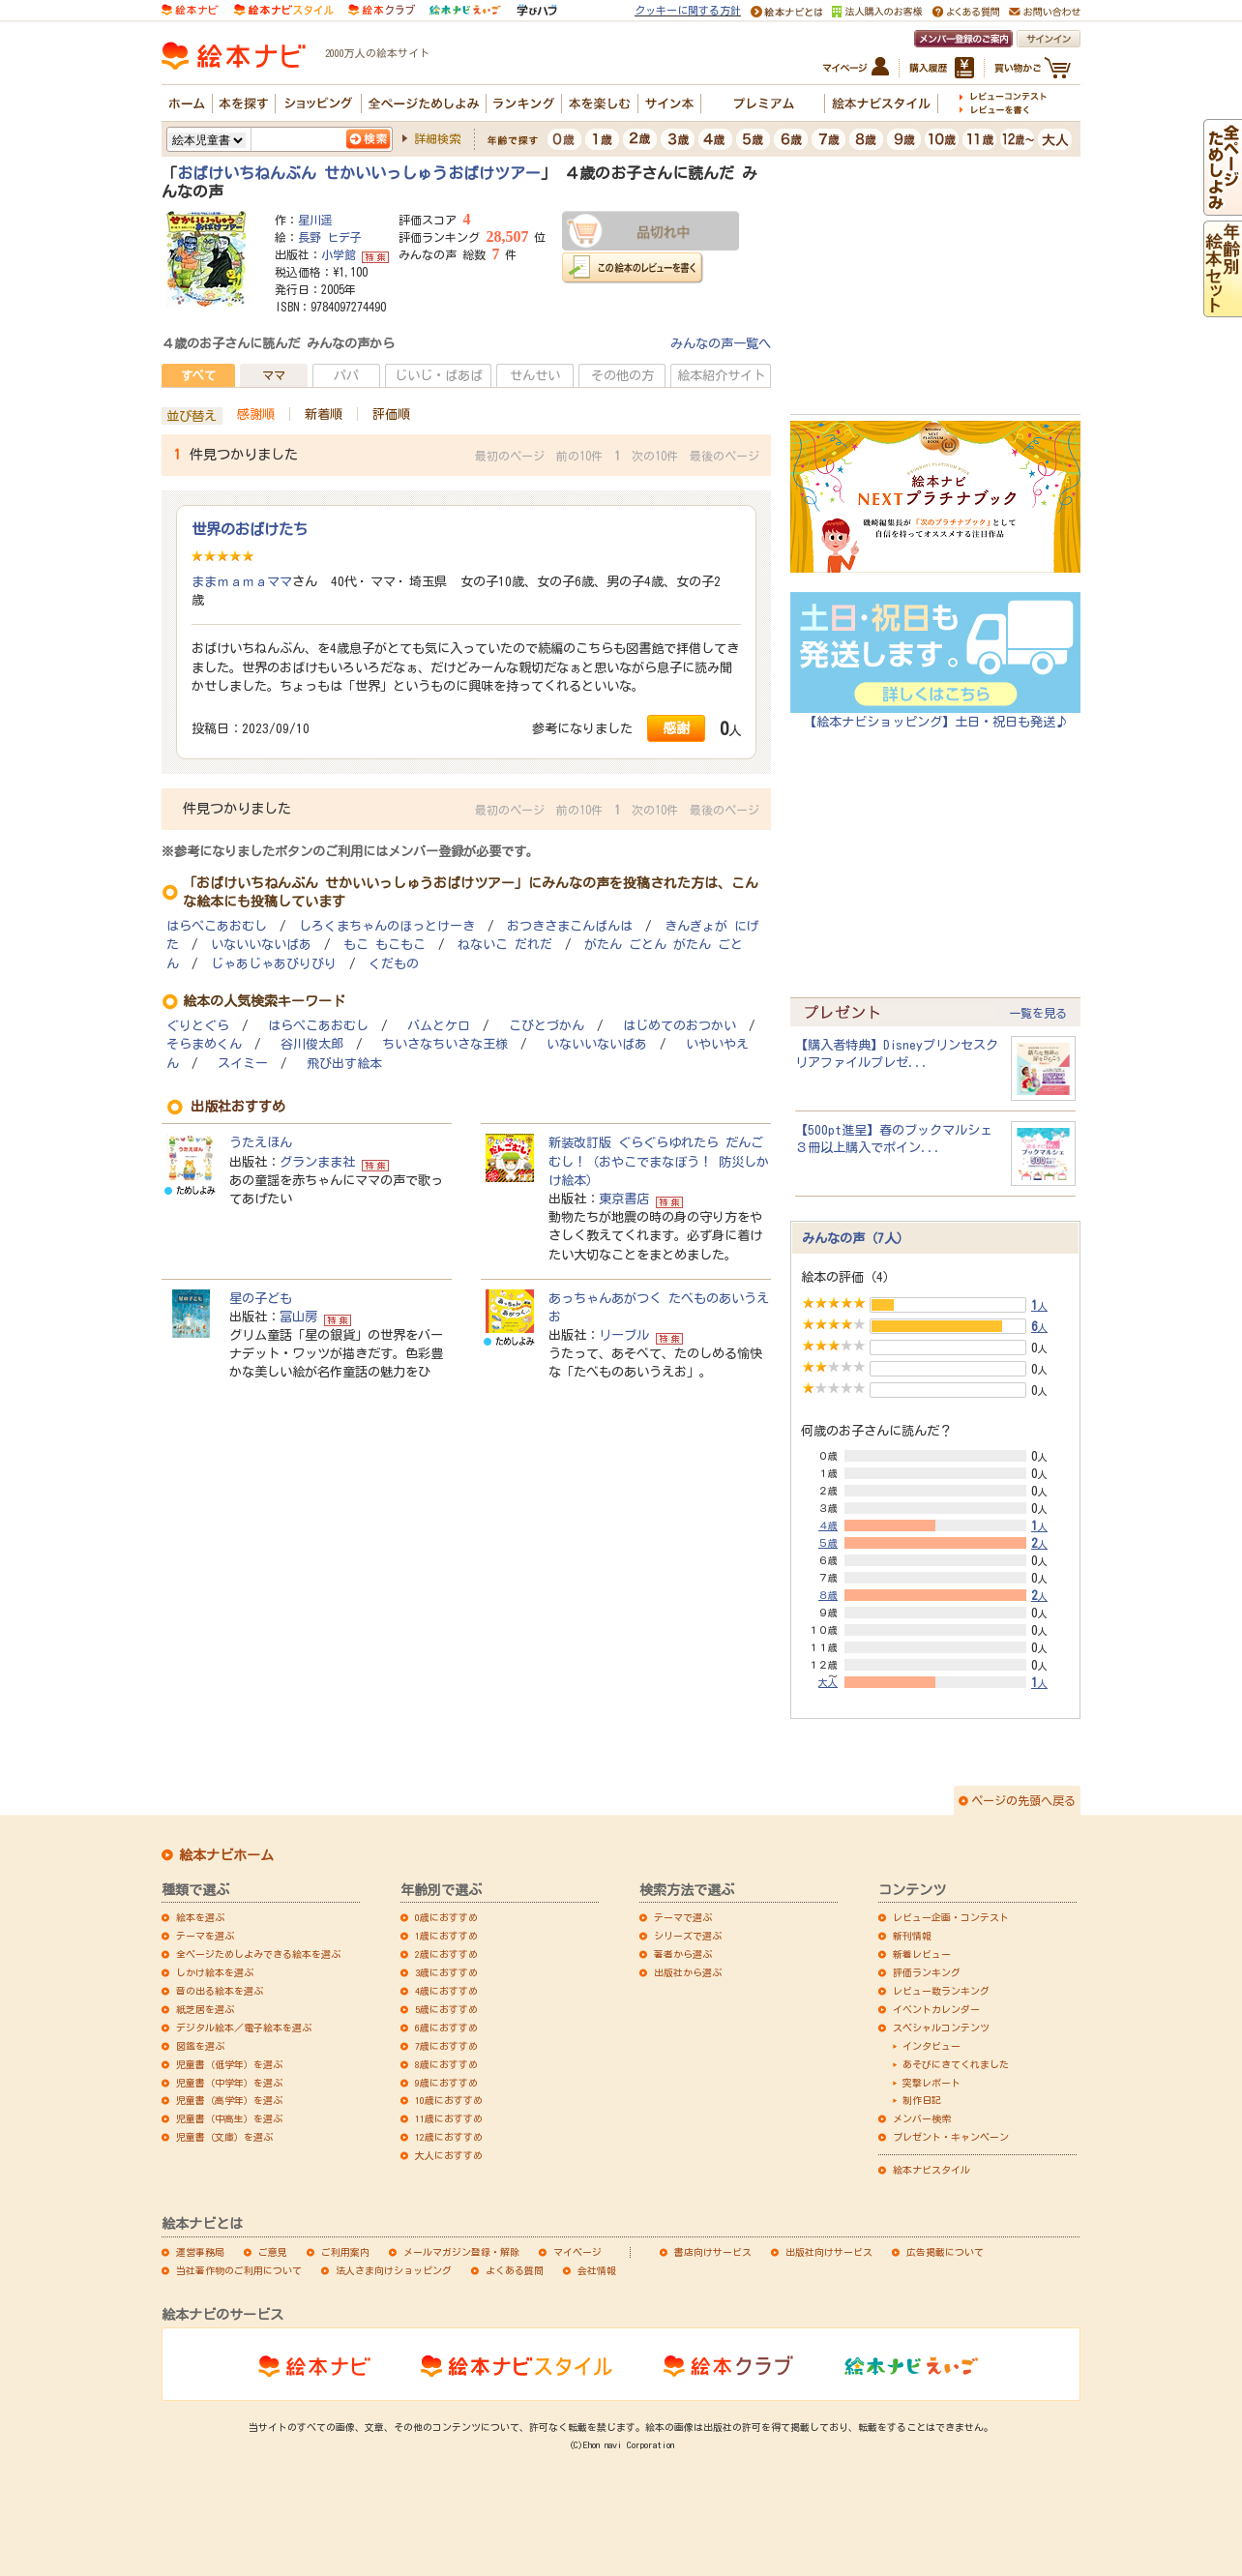 Image resolution: width=1242 pixels, height=2576 pixels. I want to click on もこ もこもこ, so click(384, 944).